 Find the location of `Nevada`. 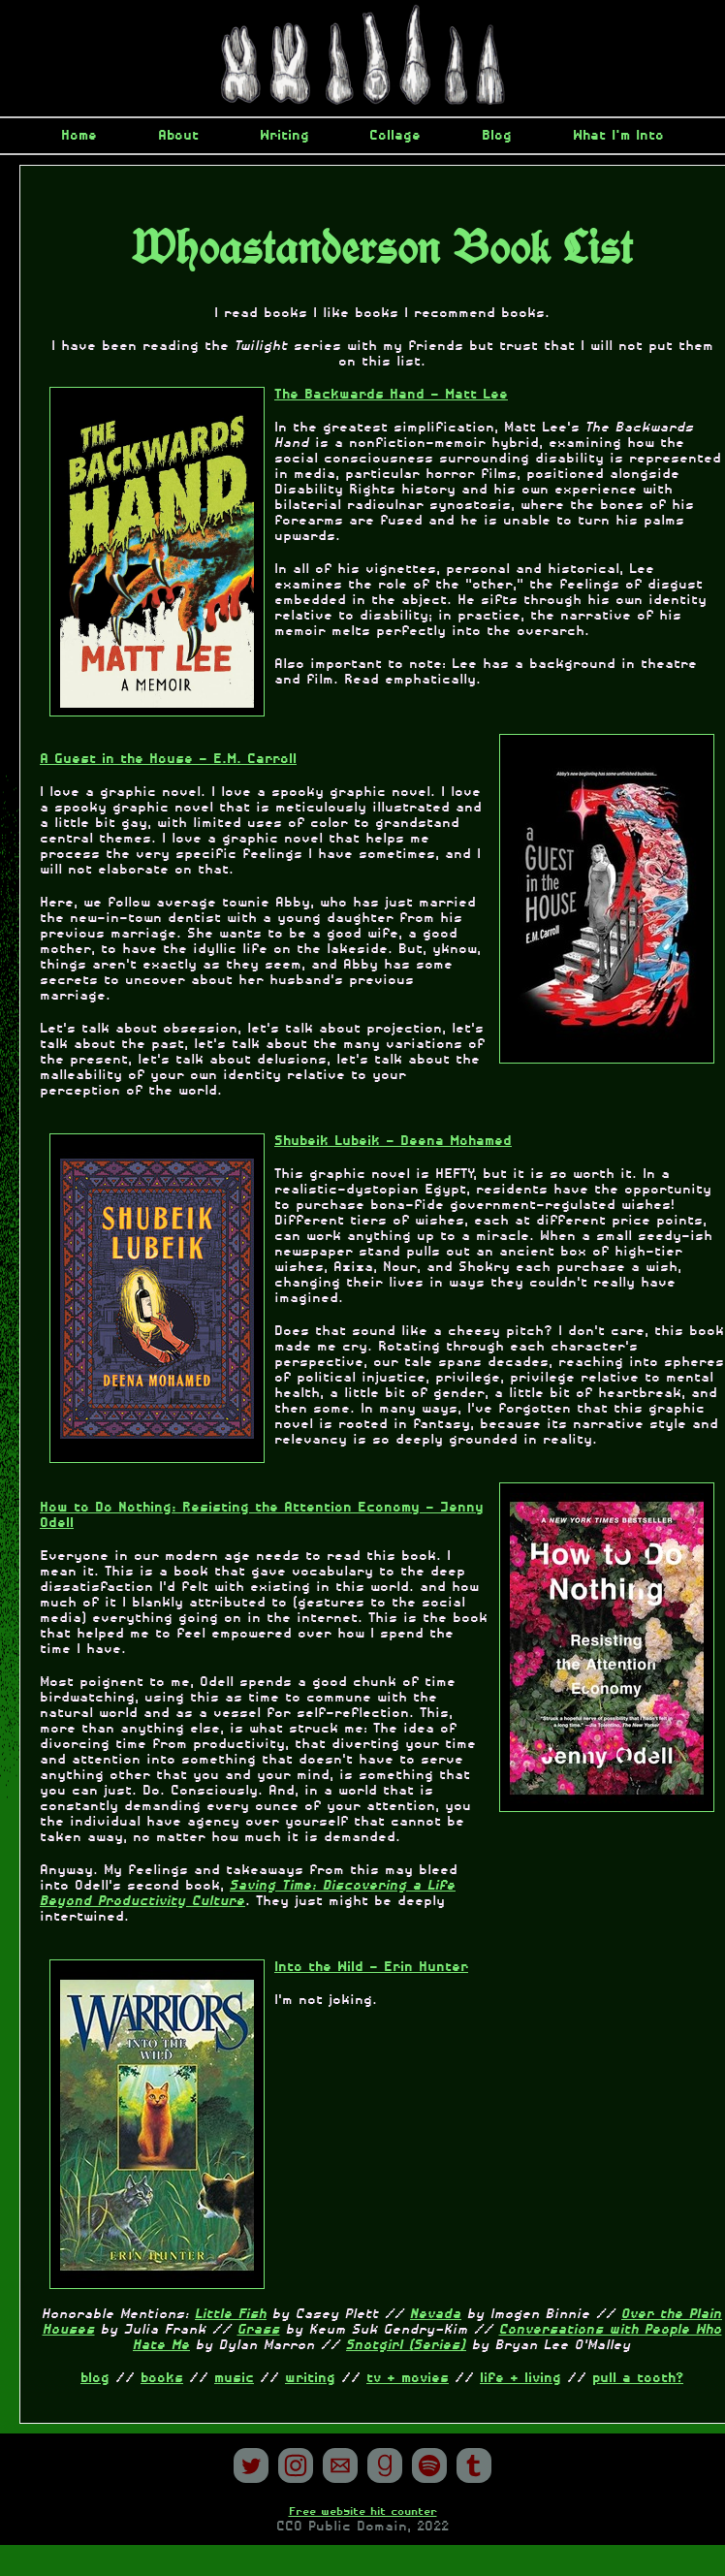

Nevada is located at coordinates (435, 2314).